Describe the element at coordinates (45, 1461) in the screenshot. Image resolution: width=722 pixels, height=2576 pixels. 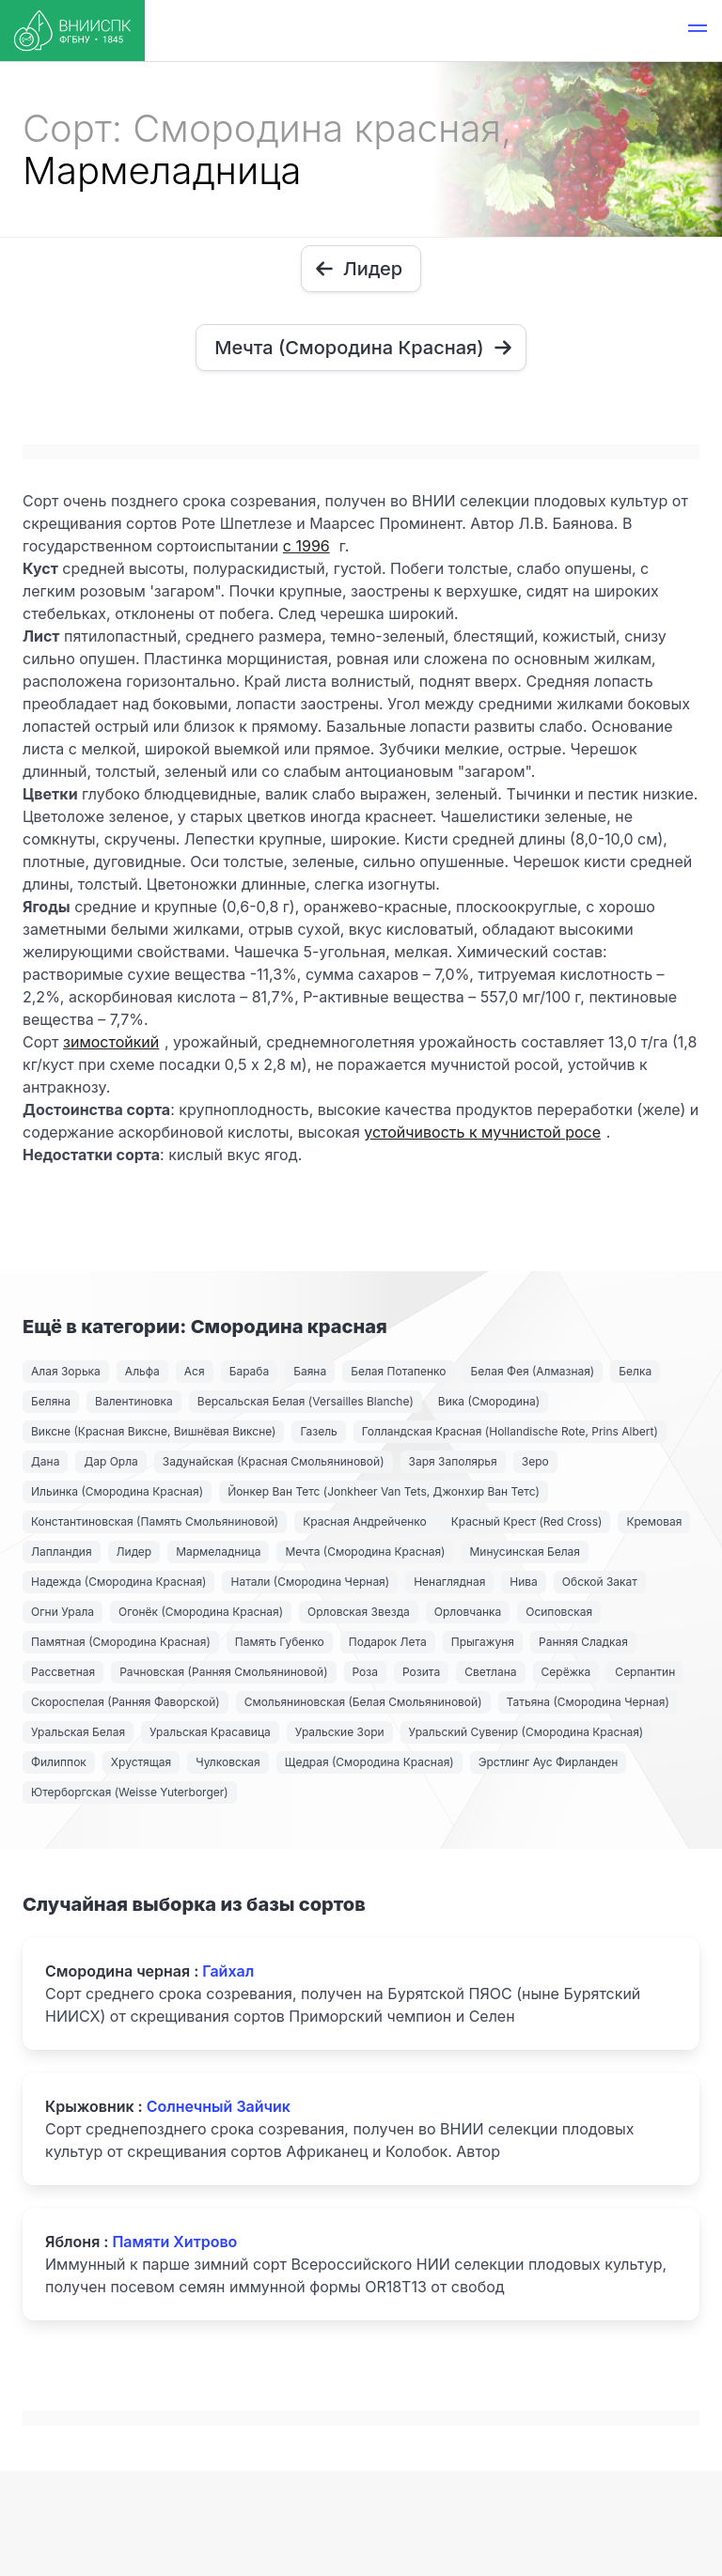
I see `Дана` at that location.